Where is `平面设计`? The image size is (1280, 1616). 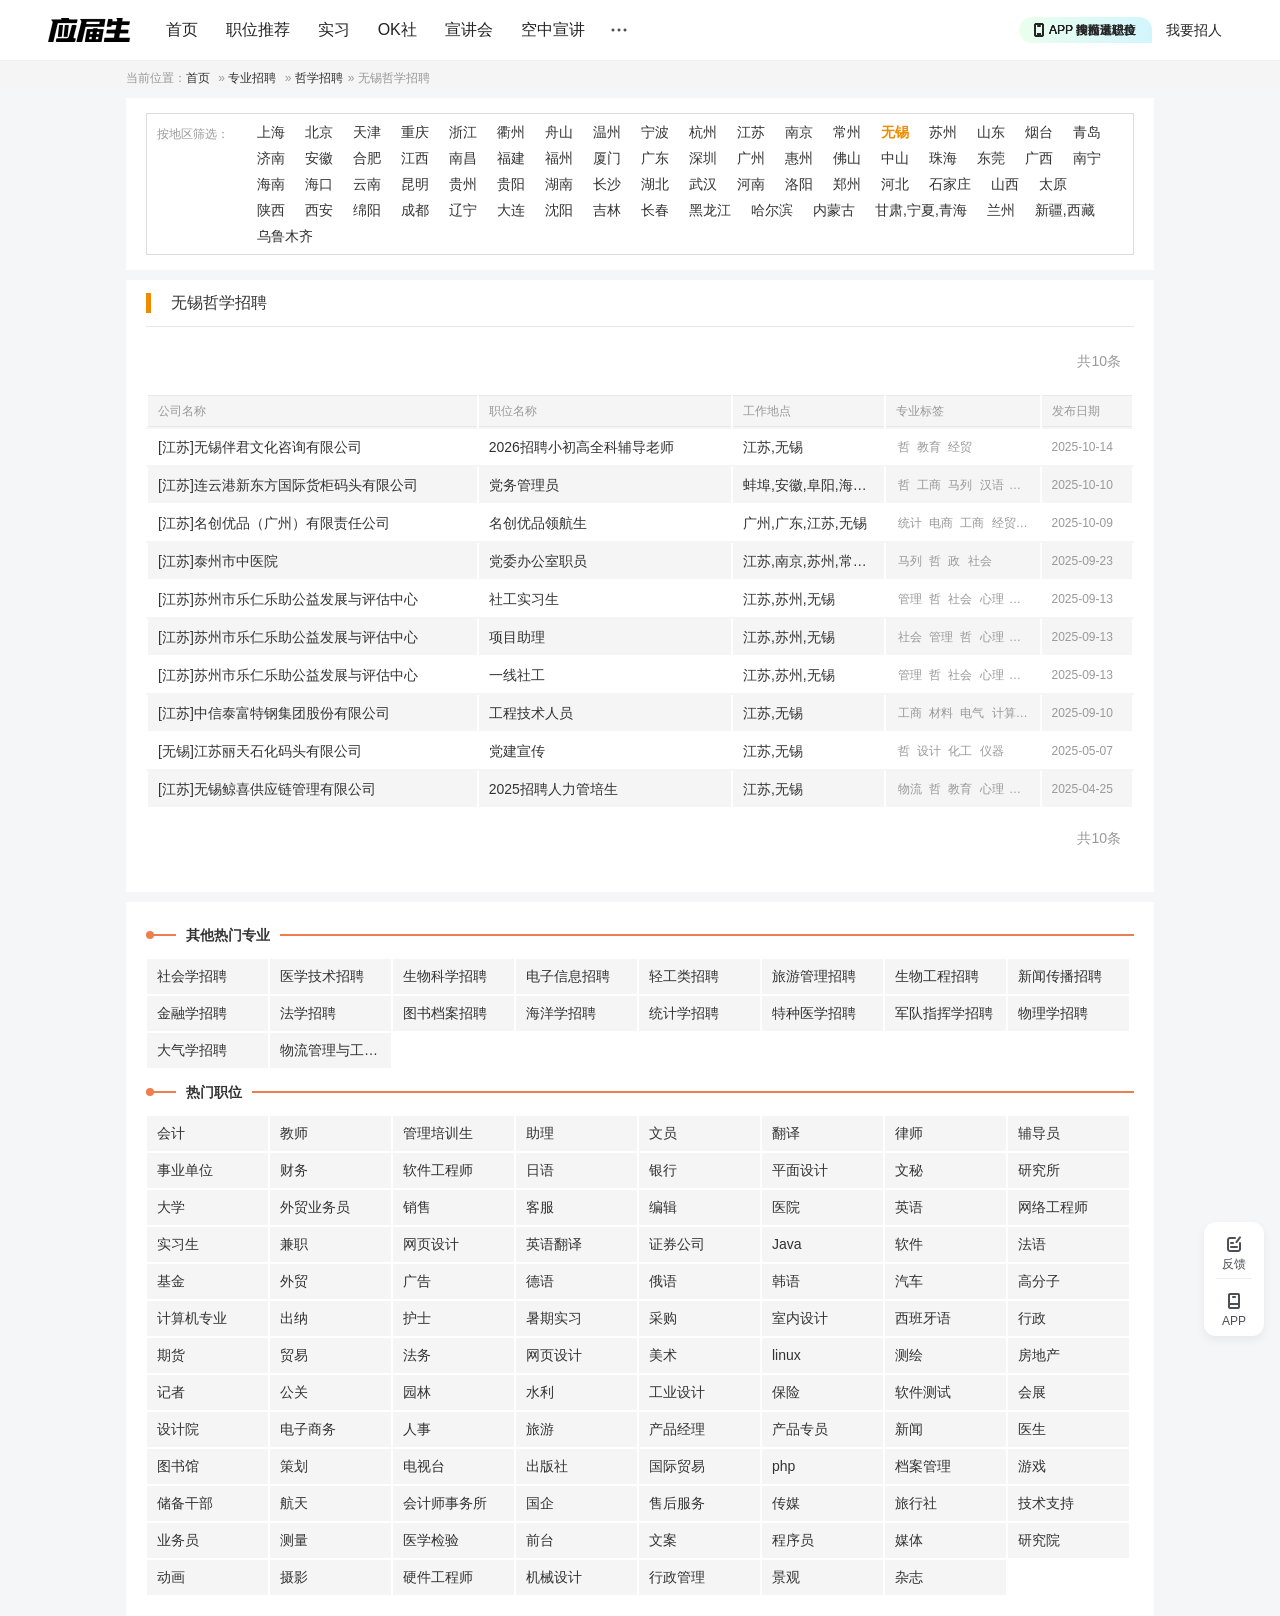
平面设计 is located at coordinates (800, 1170).